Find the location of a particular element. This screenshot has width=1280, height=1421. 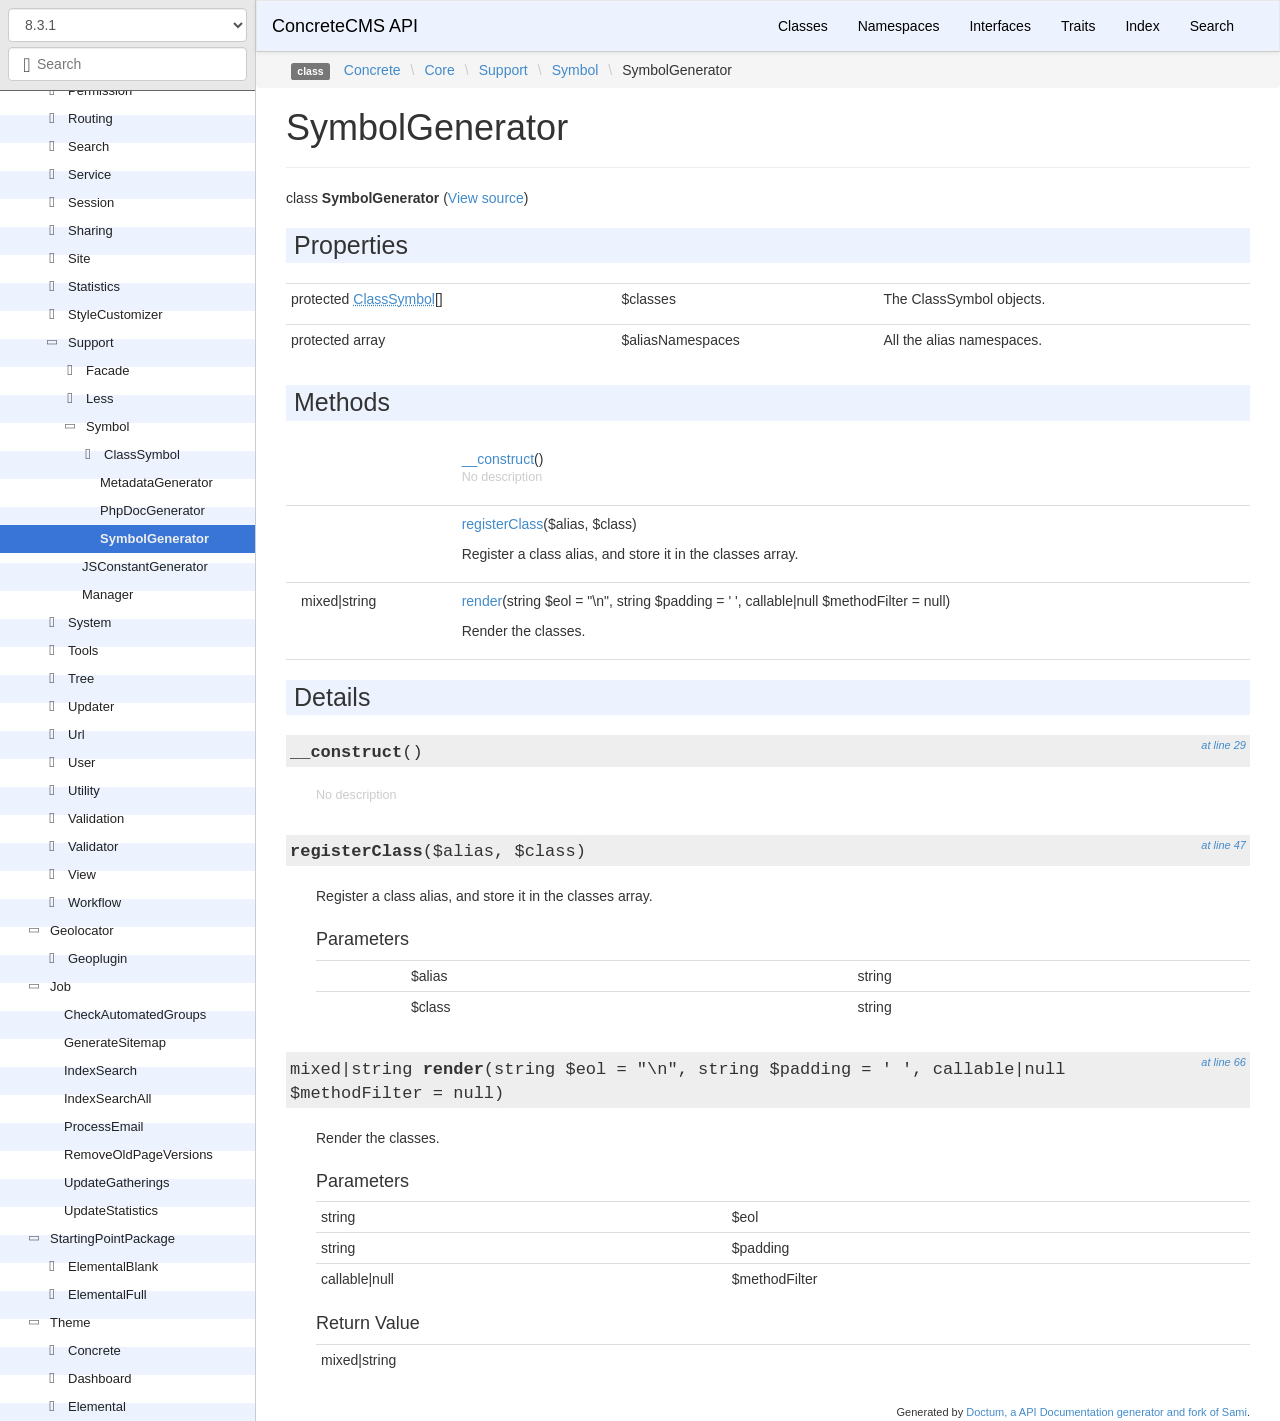

MetadataGenerator is located at coordinates (156, 482).